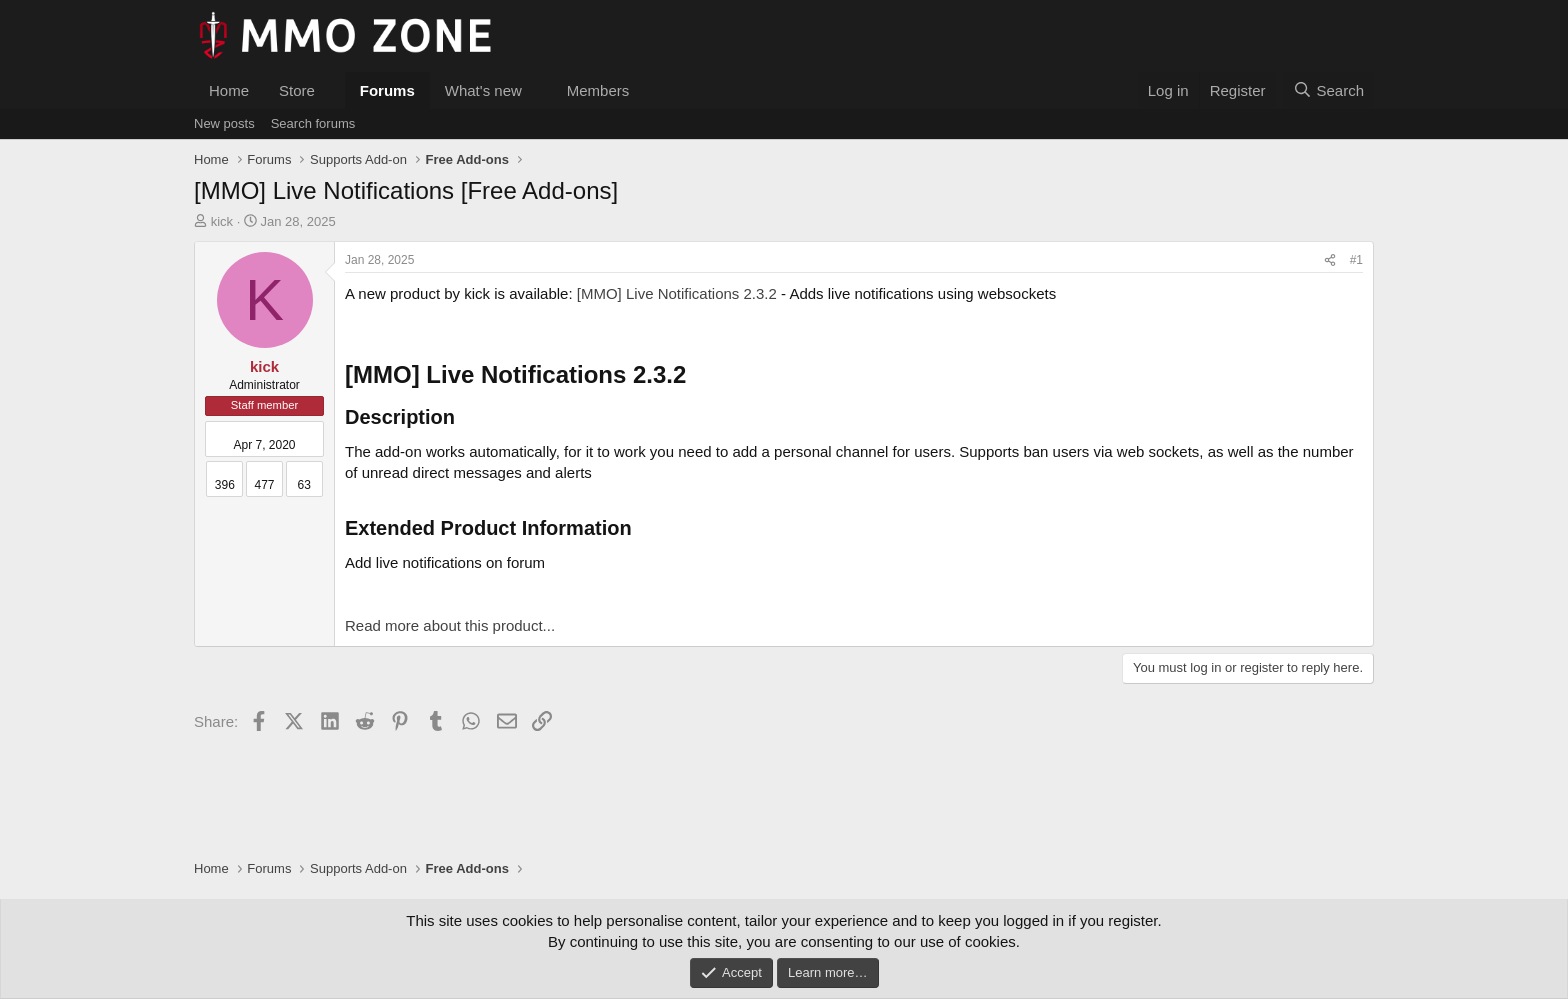  What do you see at coordinates (450, 625) in the screenshot?
I see `Read more about this product...` at bounding box center [450, 625].